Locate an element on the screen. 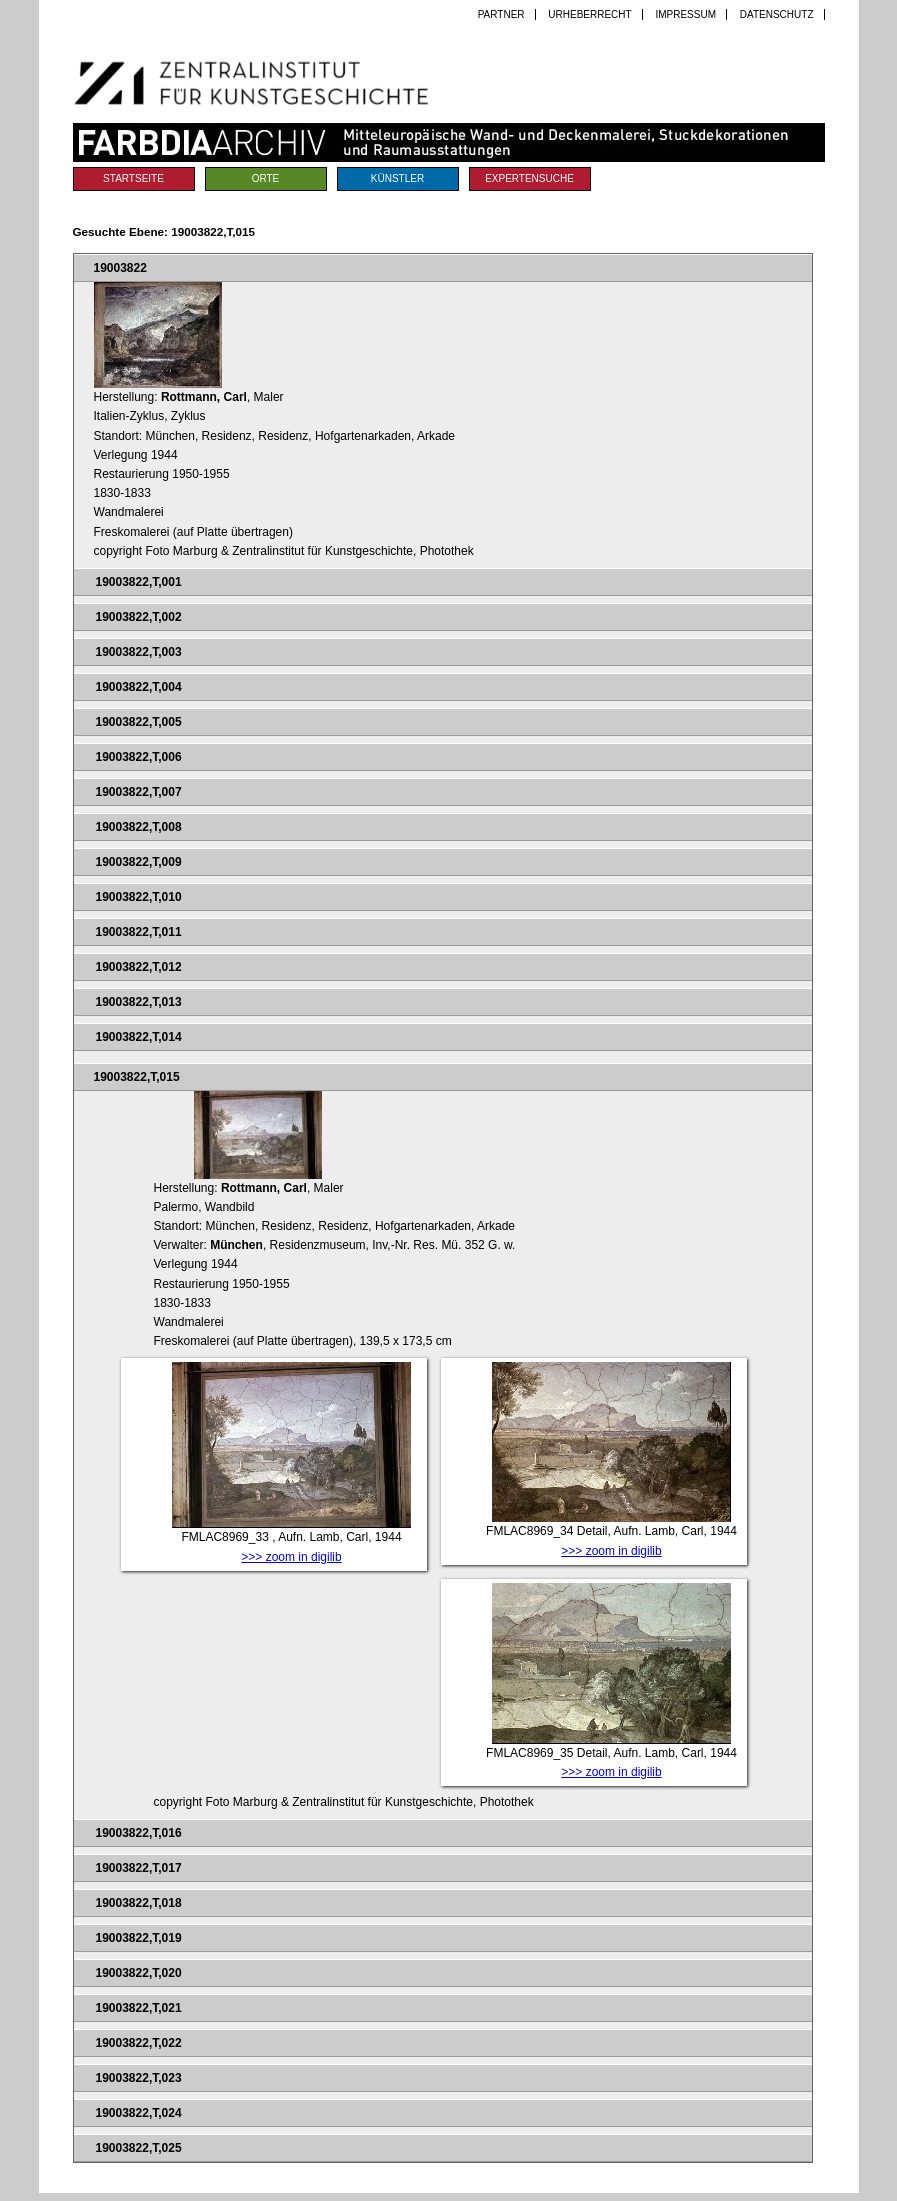 The width and height of the screenshot is (897, 2201). Datenschutz is located at coordinates (777, 14).